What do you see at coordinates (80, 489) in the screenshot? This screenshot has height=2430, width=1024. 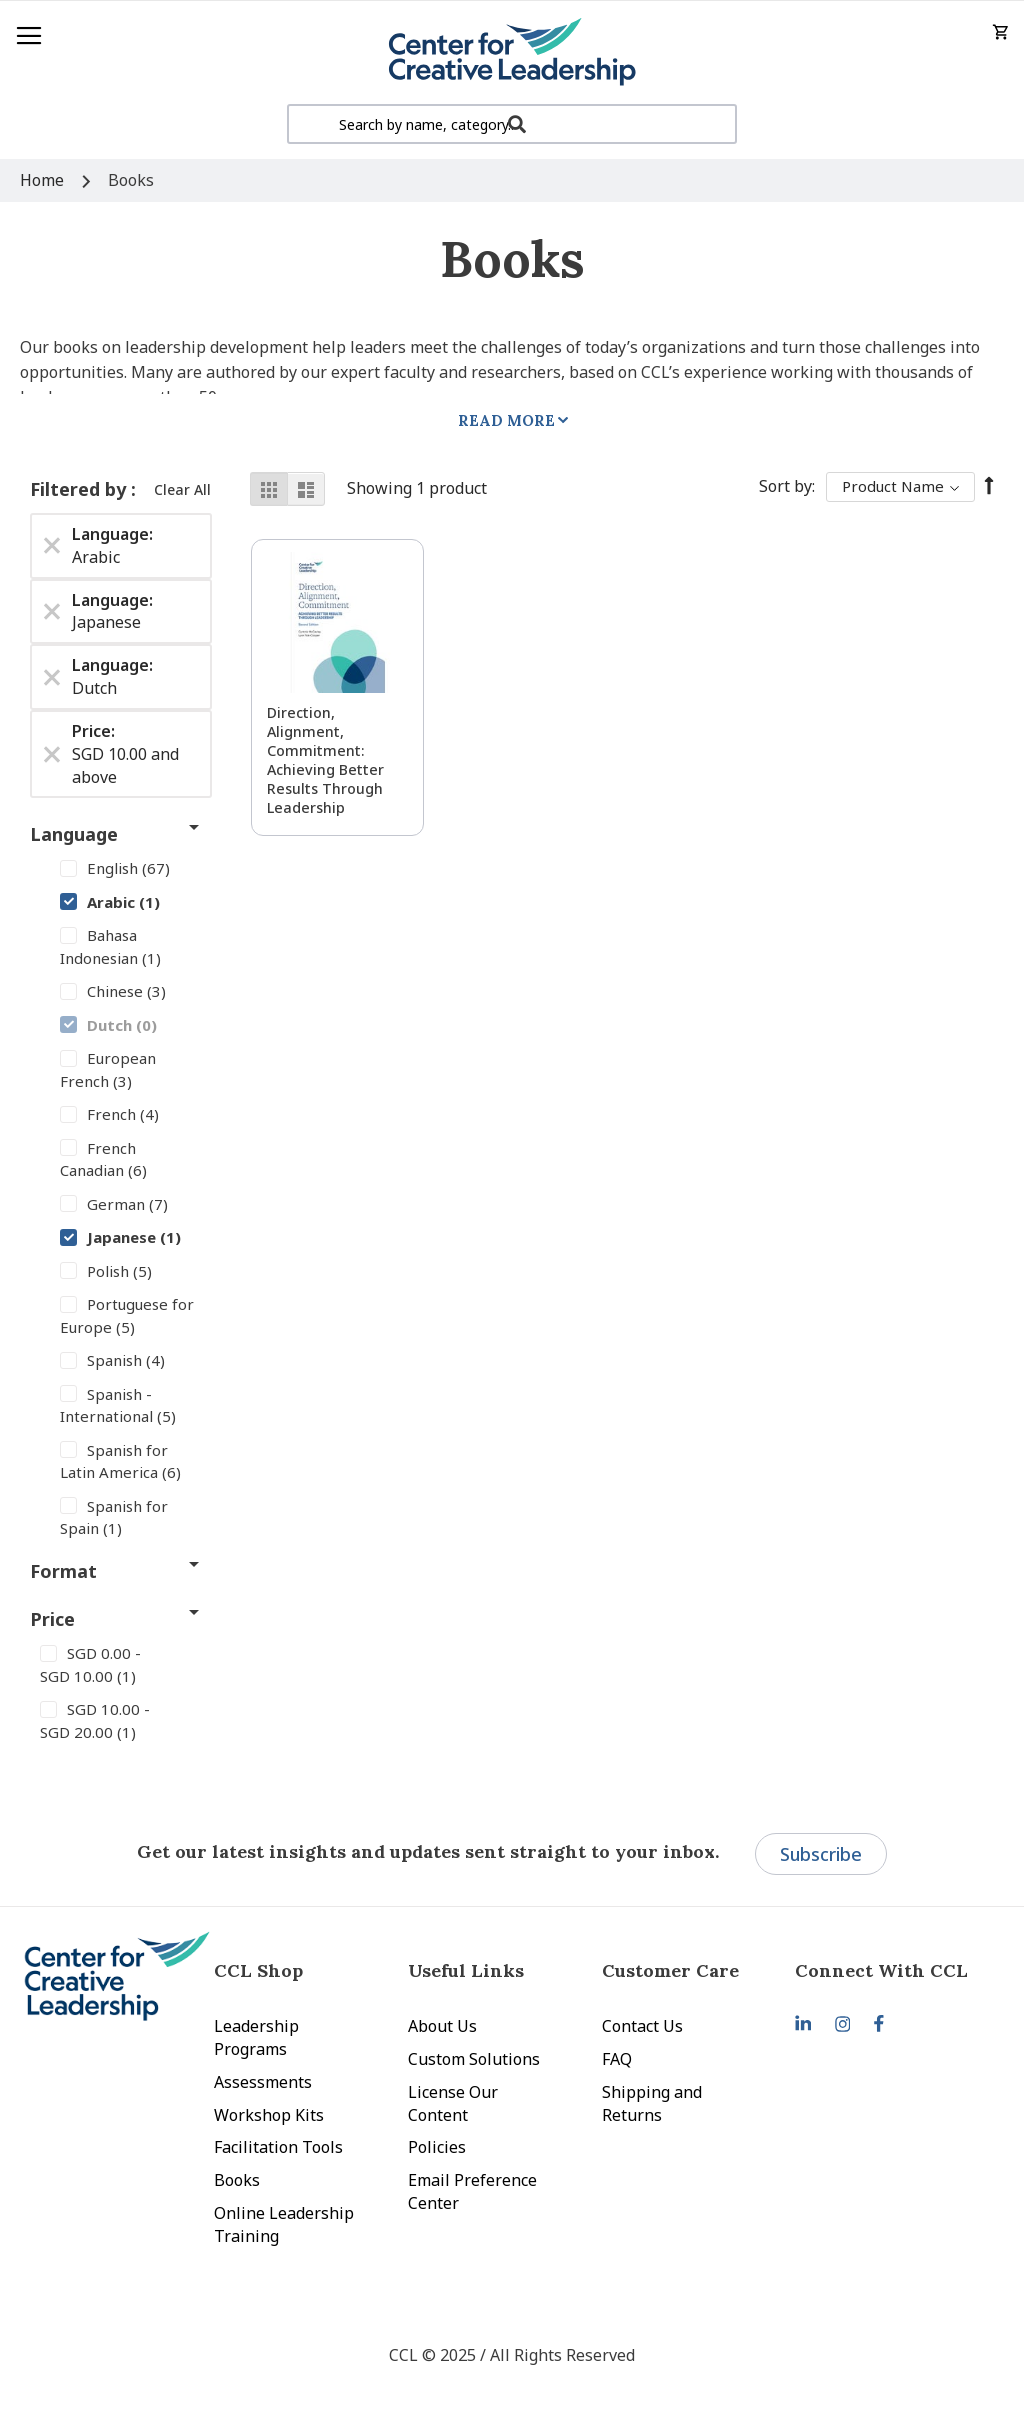 I see `Filtered by [tab]` at bounding box center [80, 489].